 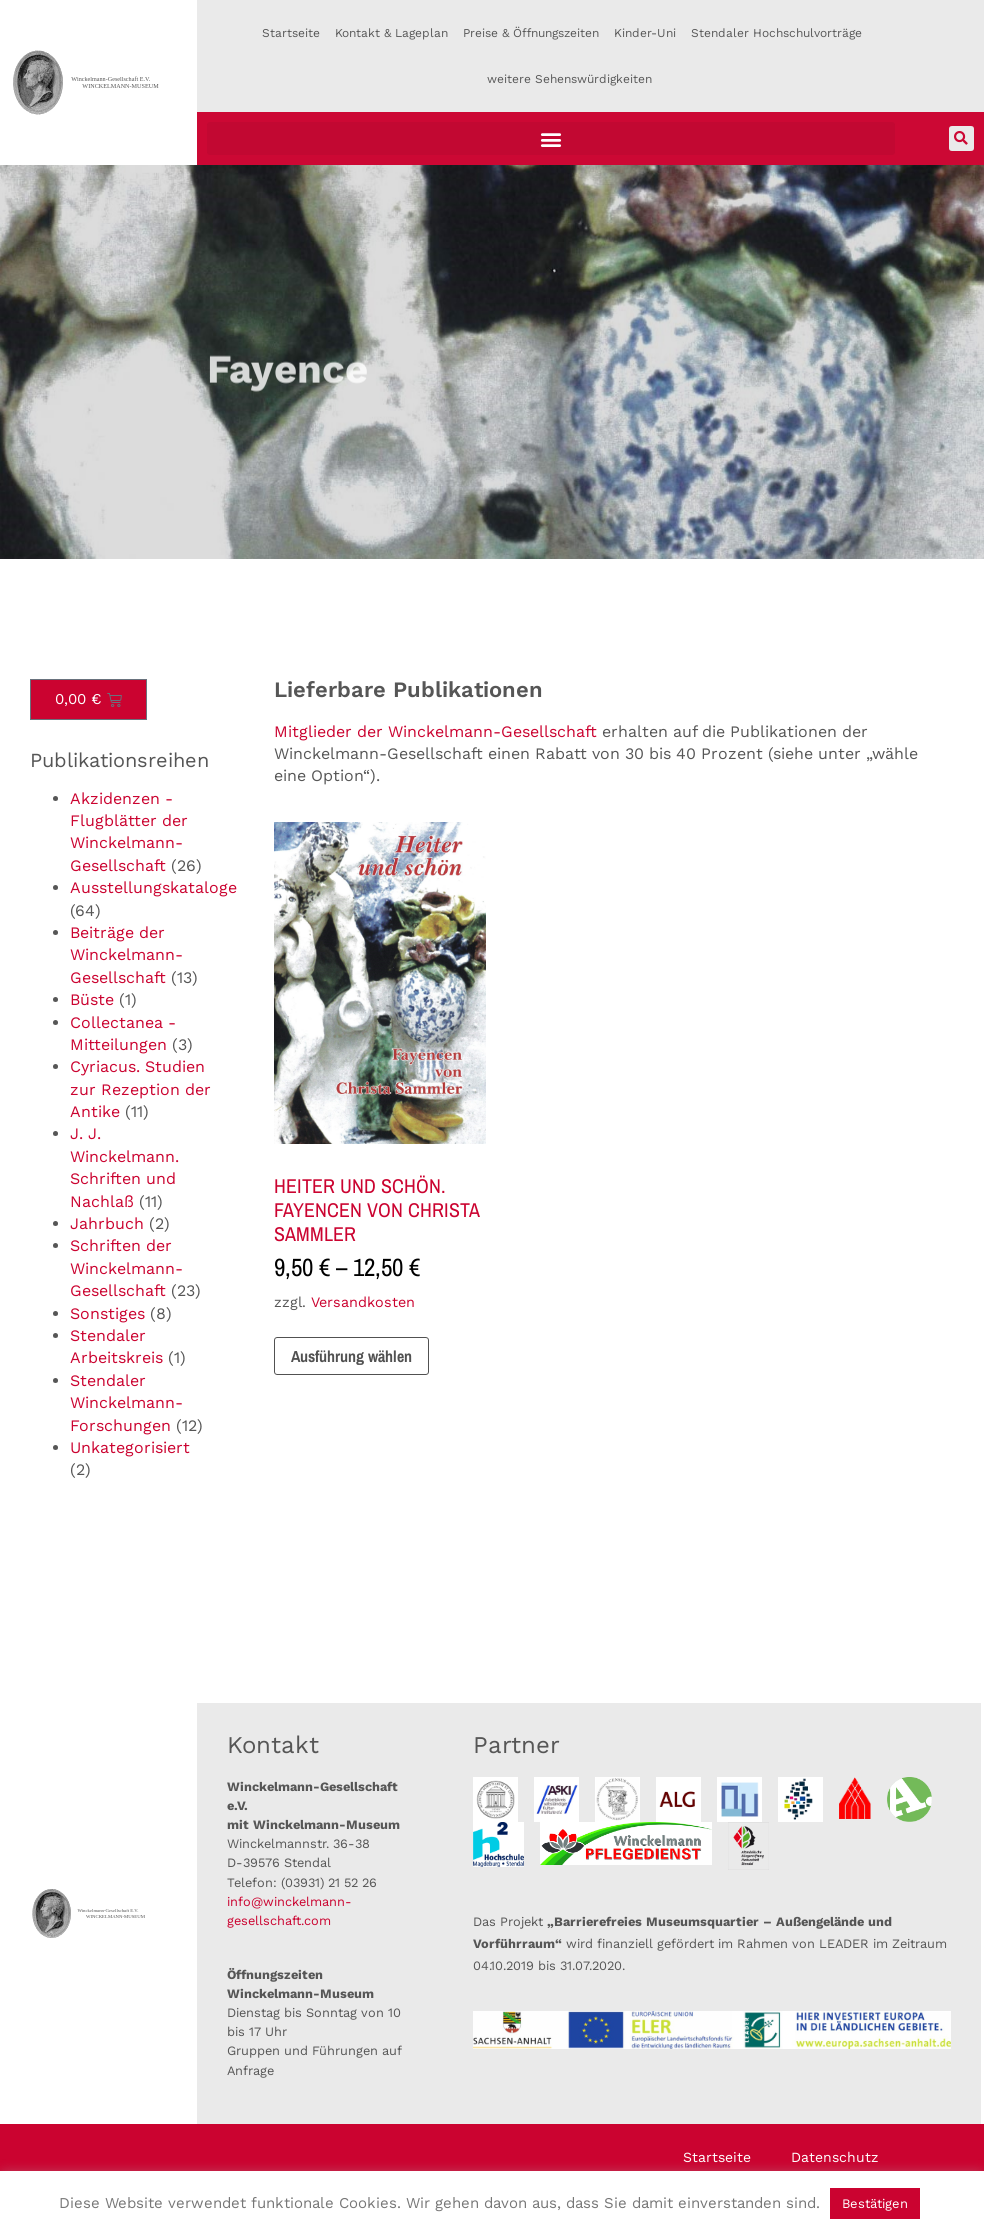 What do you see at coordinates (107, 1313) in the screenshot?
I see `Sonstiges` at bounding box center [107, 1313].